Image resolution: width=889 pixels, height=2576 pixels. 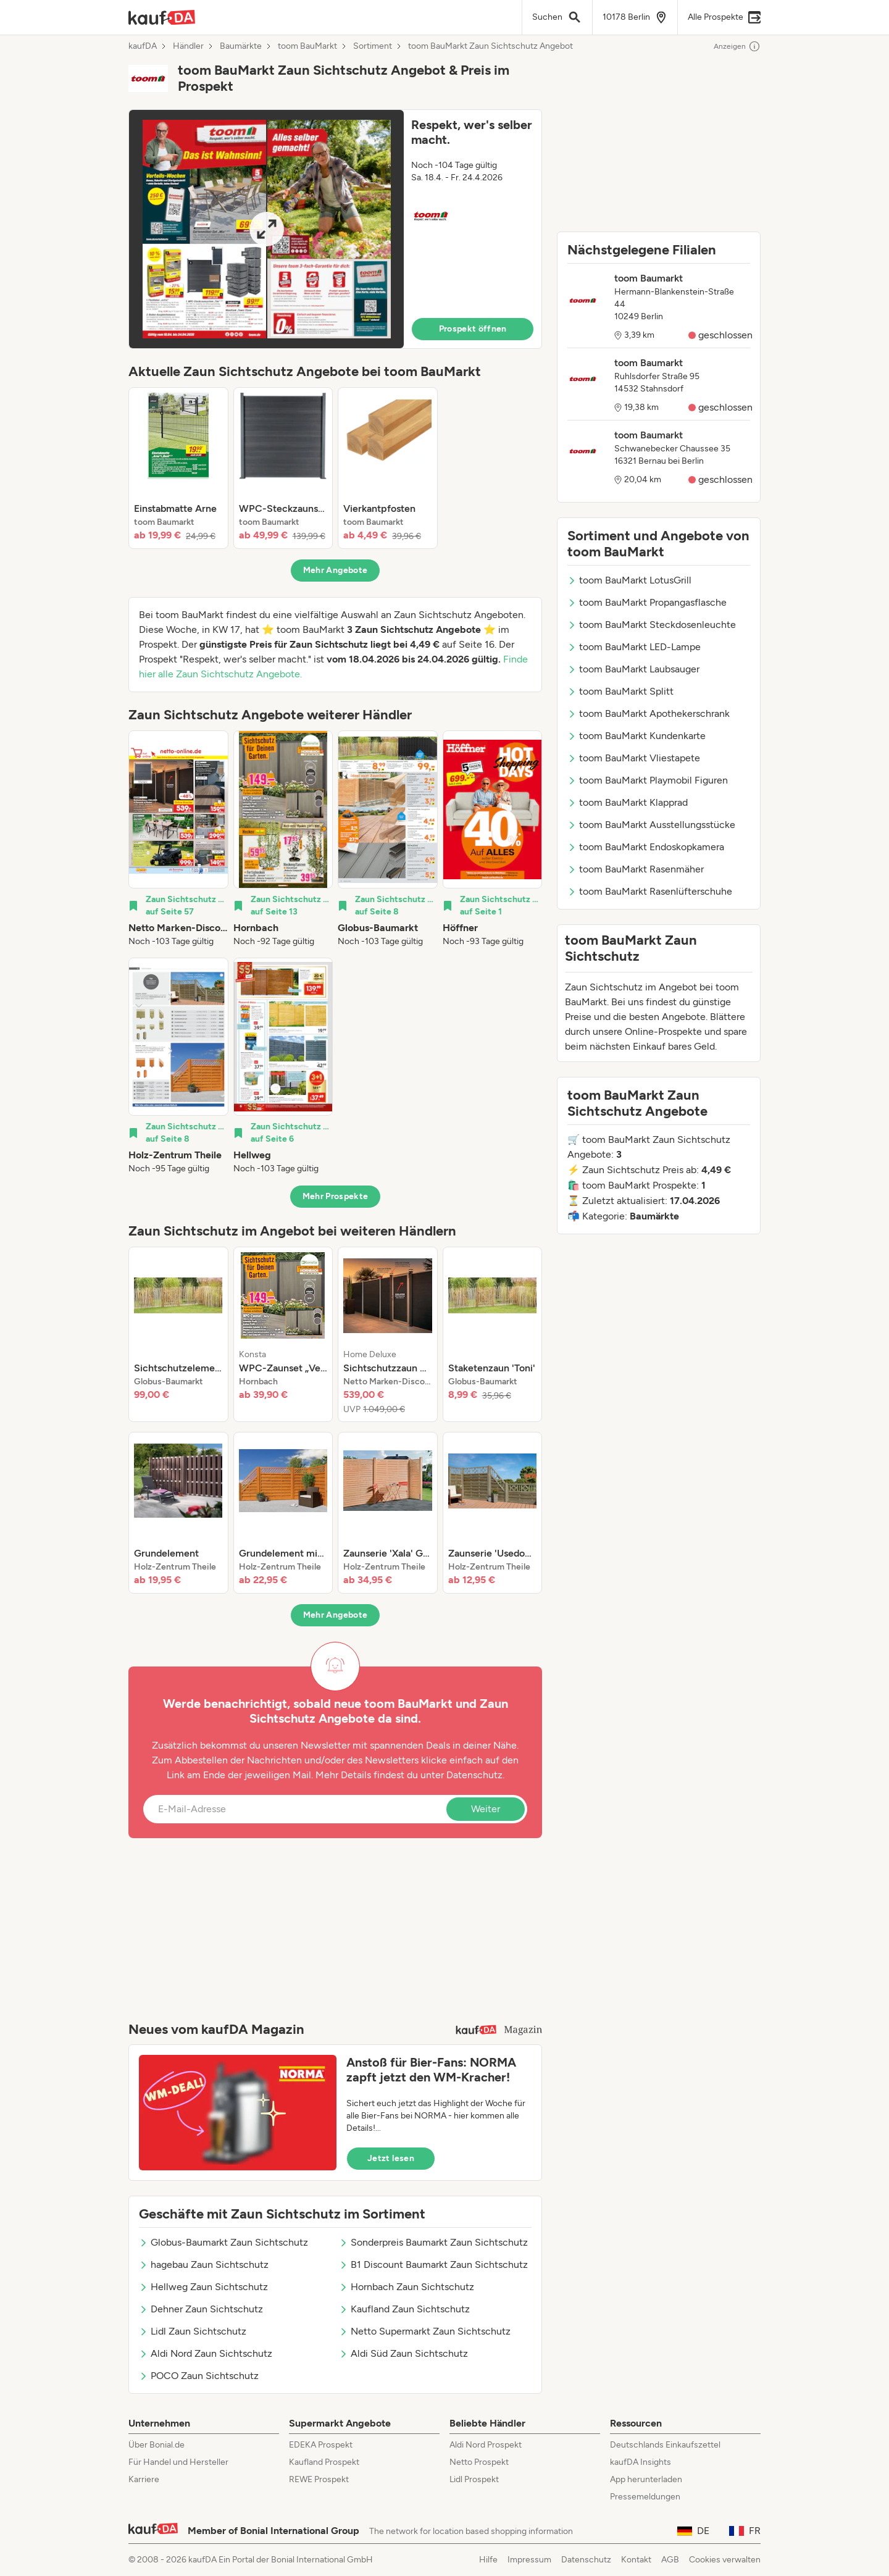 What do you see at coordinates (188, 46) in the screenshot?
I see `Händler` at bounding box center [188, 46].